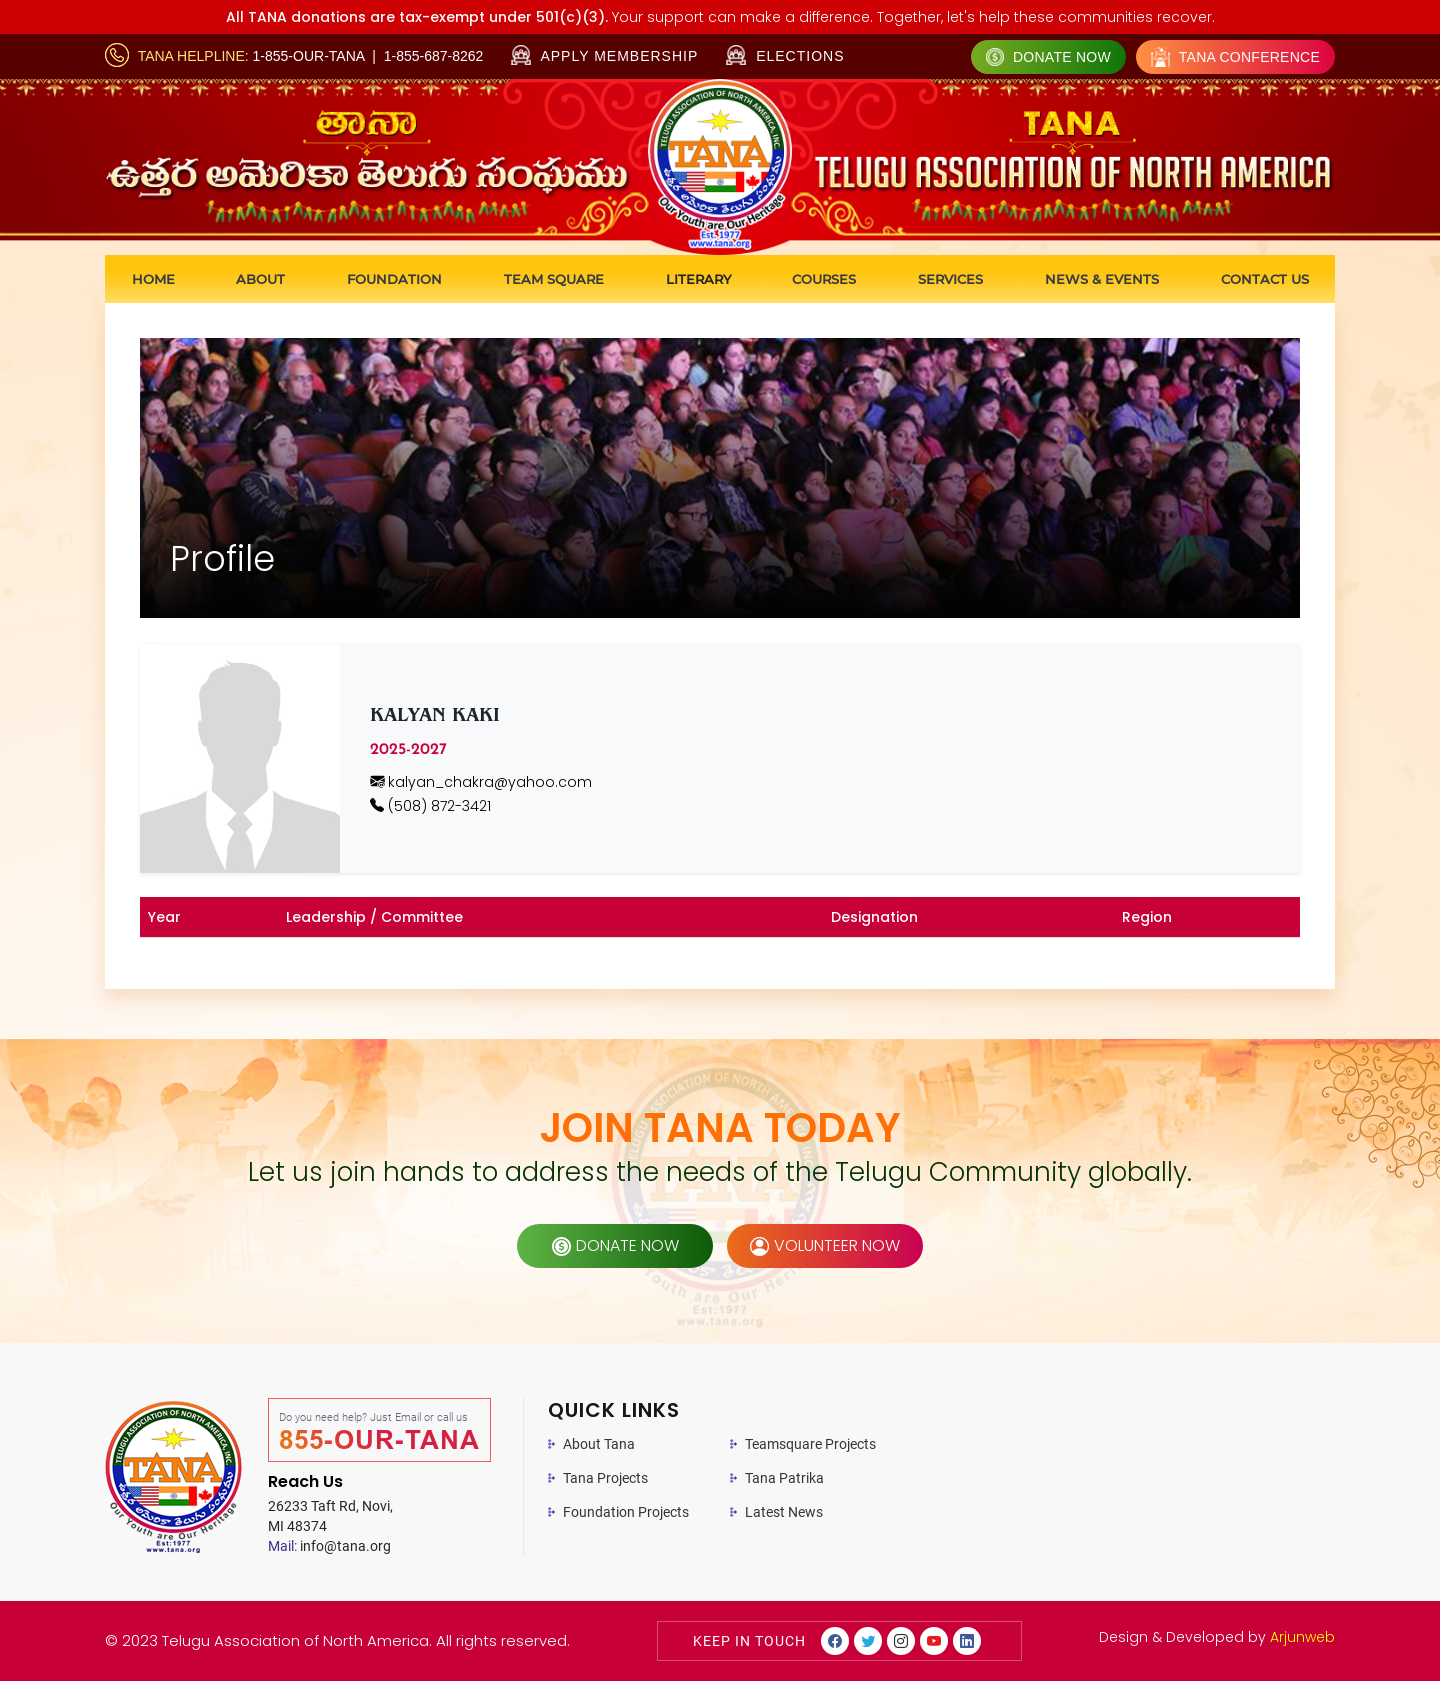 This screenshot has width=1440, height=1681. What do you see at coordinates (329, 1546) in the screenshot?
I see `info@tana.org` at bounding box center [329, 1546].